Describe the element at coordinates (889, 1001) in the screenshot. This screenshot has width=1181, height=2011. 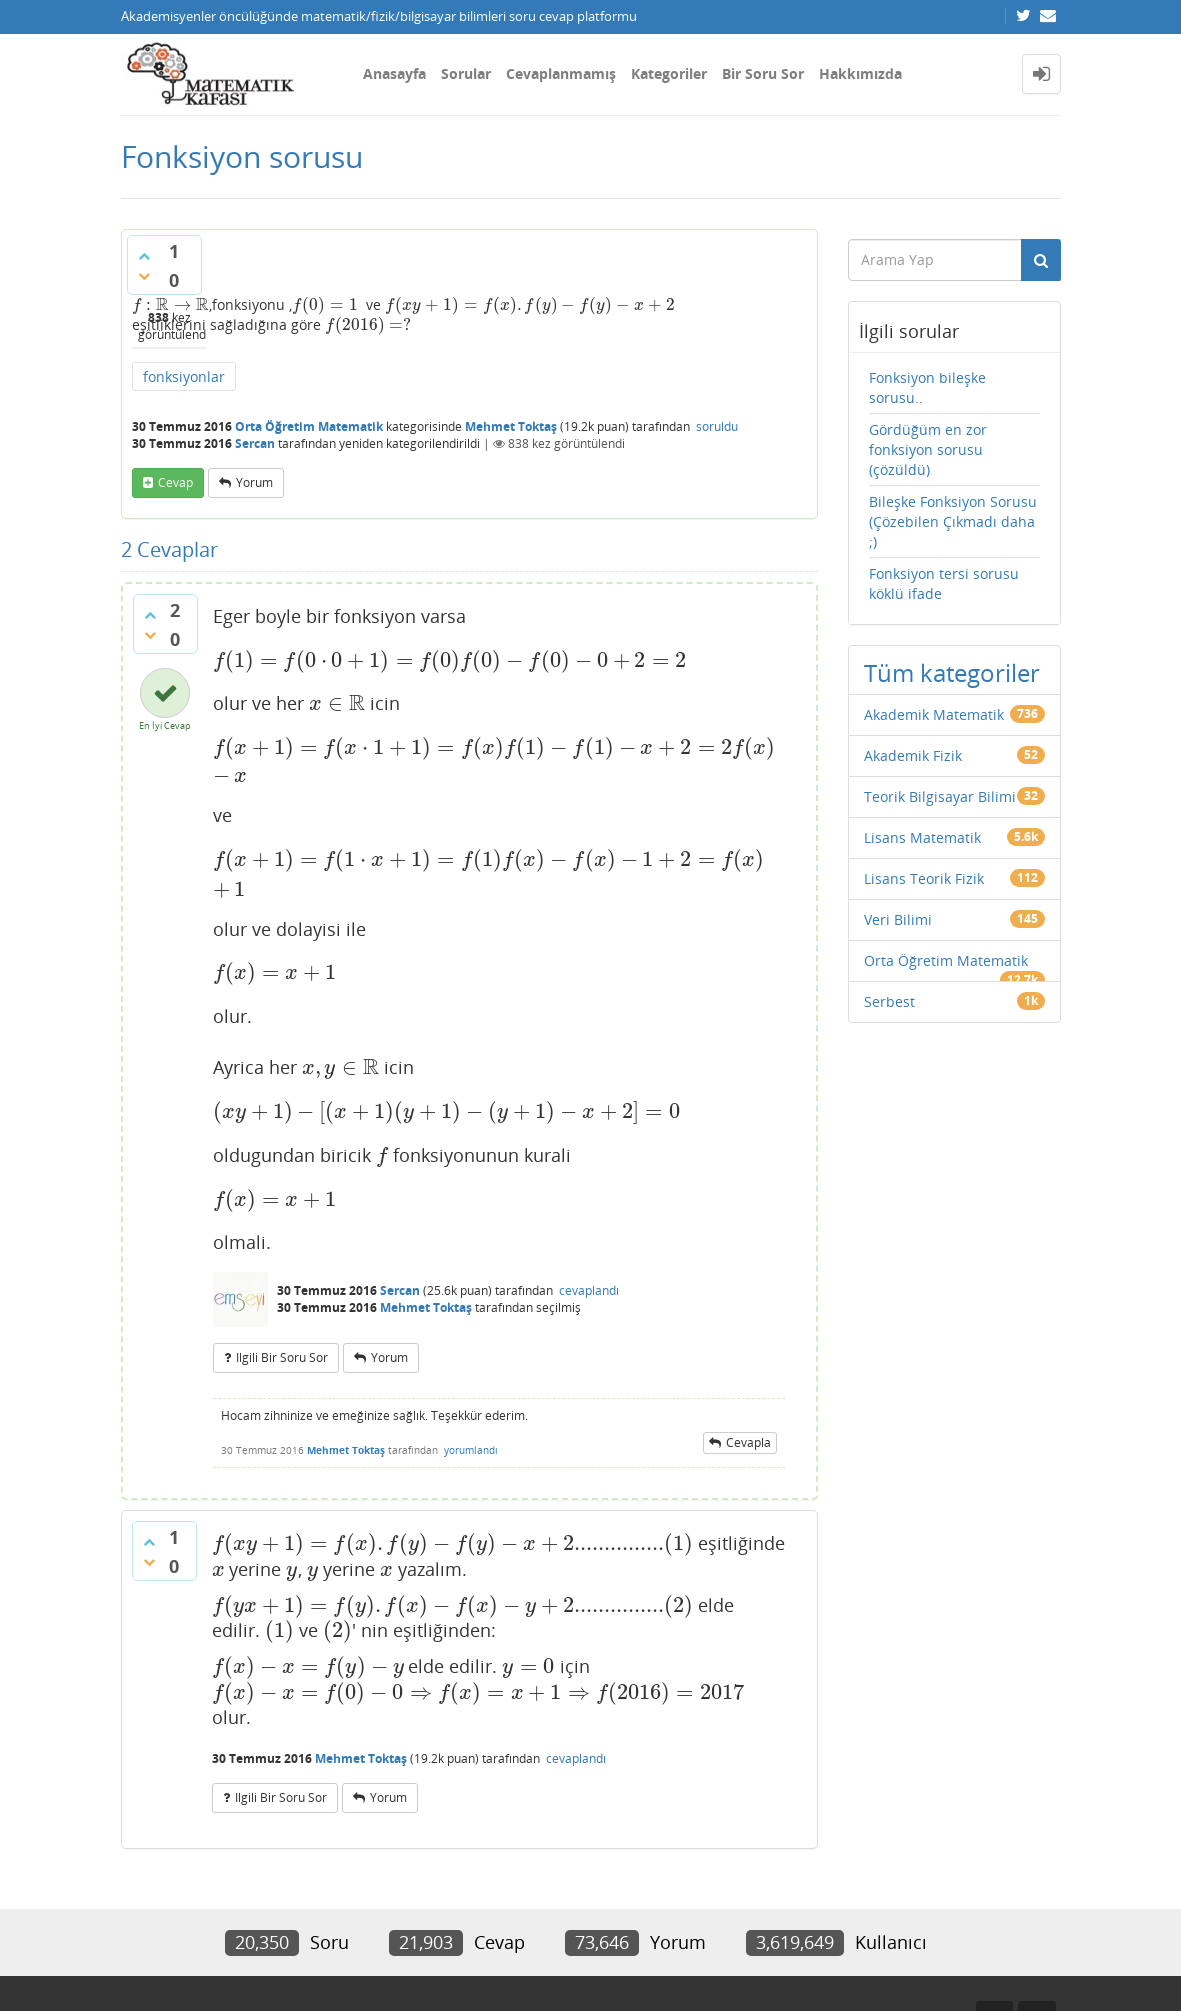
I see `Serbest` at that location.